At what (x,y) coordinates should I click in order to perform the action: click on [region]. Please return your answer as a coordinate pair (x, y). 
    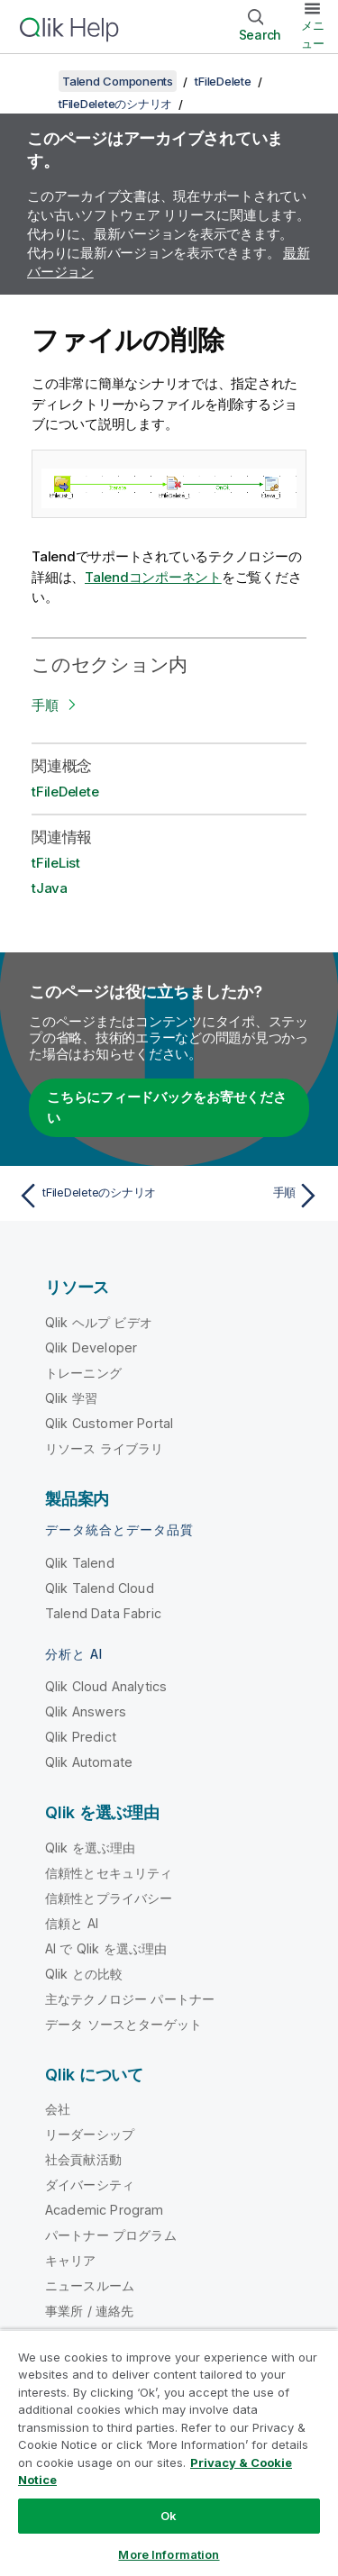
    Looking at the image, I should click on (169, 2452).